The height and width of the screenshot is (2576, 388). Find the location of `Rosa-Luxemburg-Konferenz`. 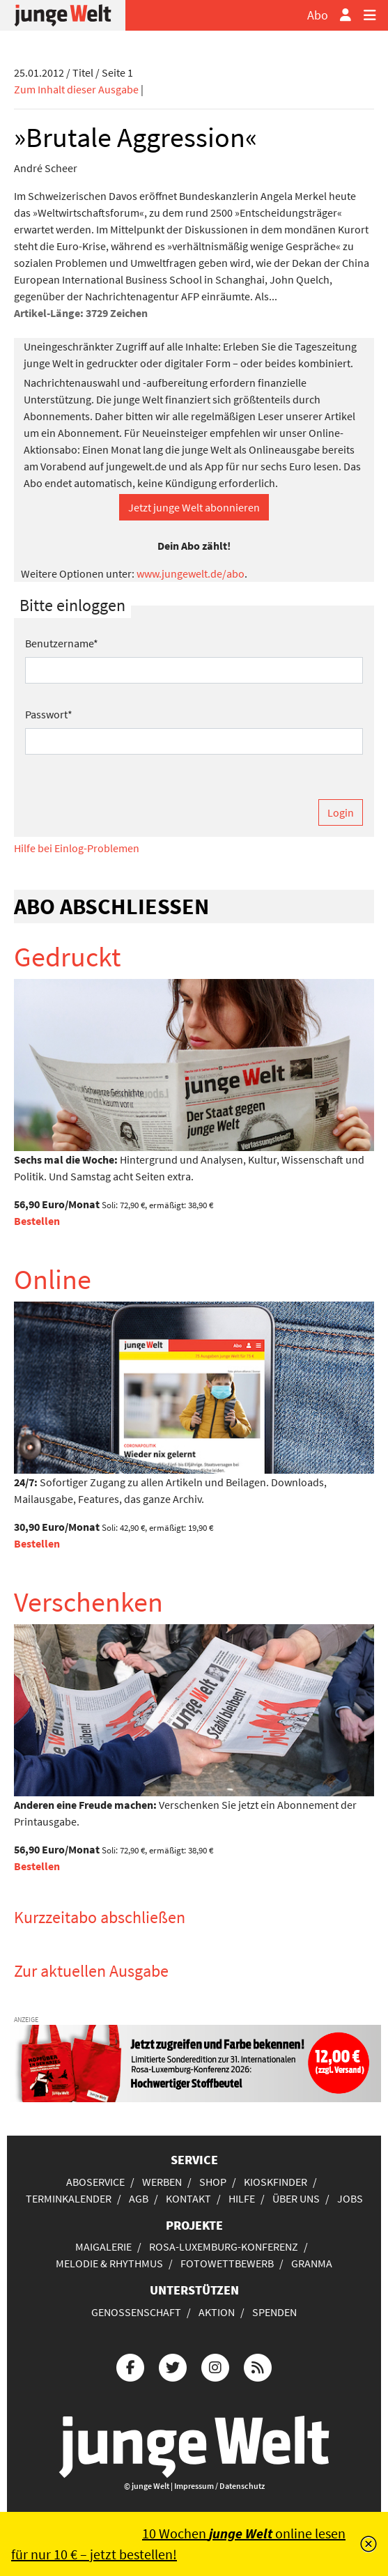

Rosa-Luxemburg-Konferenz is located at coordinates (223, 2246).